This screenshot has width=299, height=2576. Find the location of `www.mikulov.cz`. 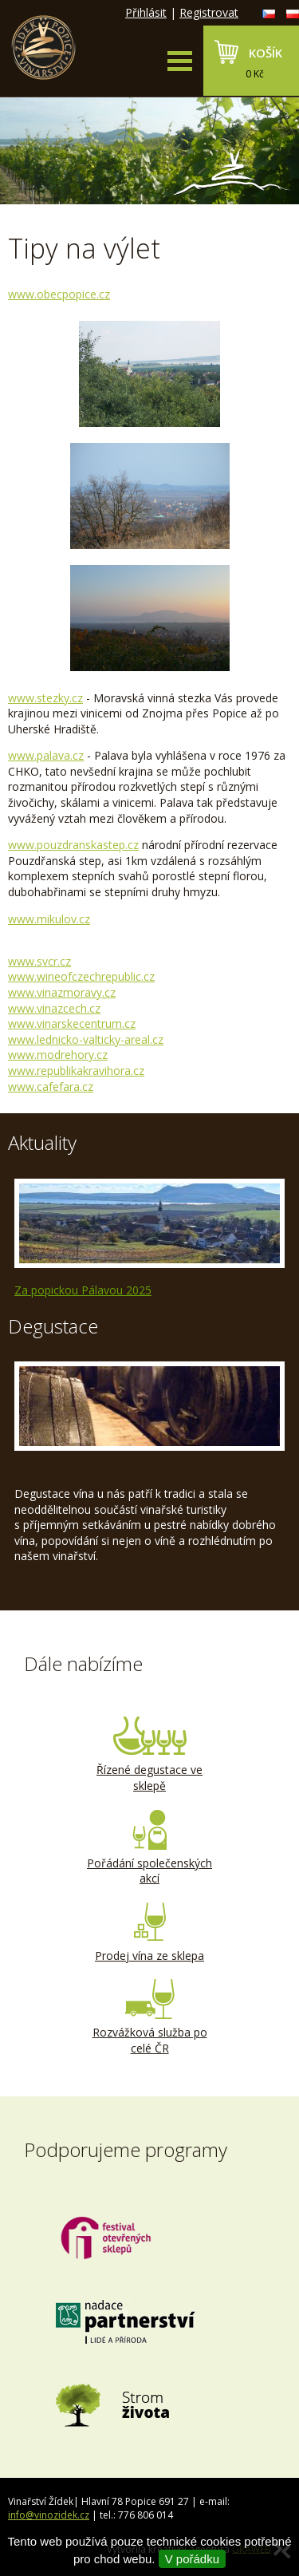

www.mikulov.cz is located at coordinates (49, 918).